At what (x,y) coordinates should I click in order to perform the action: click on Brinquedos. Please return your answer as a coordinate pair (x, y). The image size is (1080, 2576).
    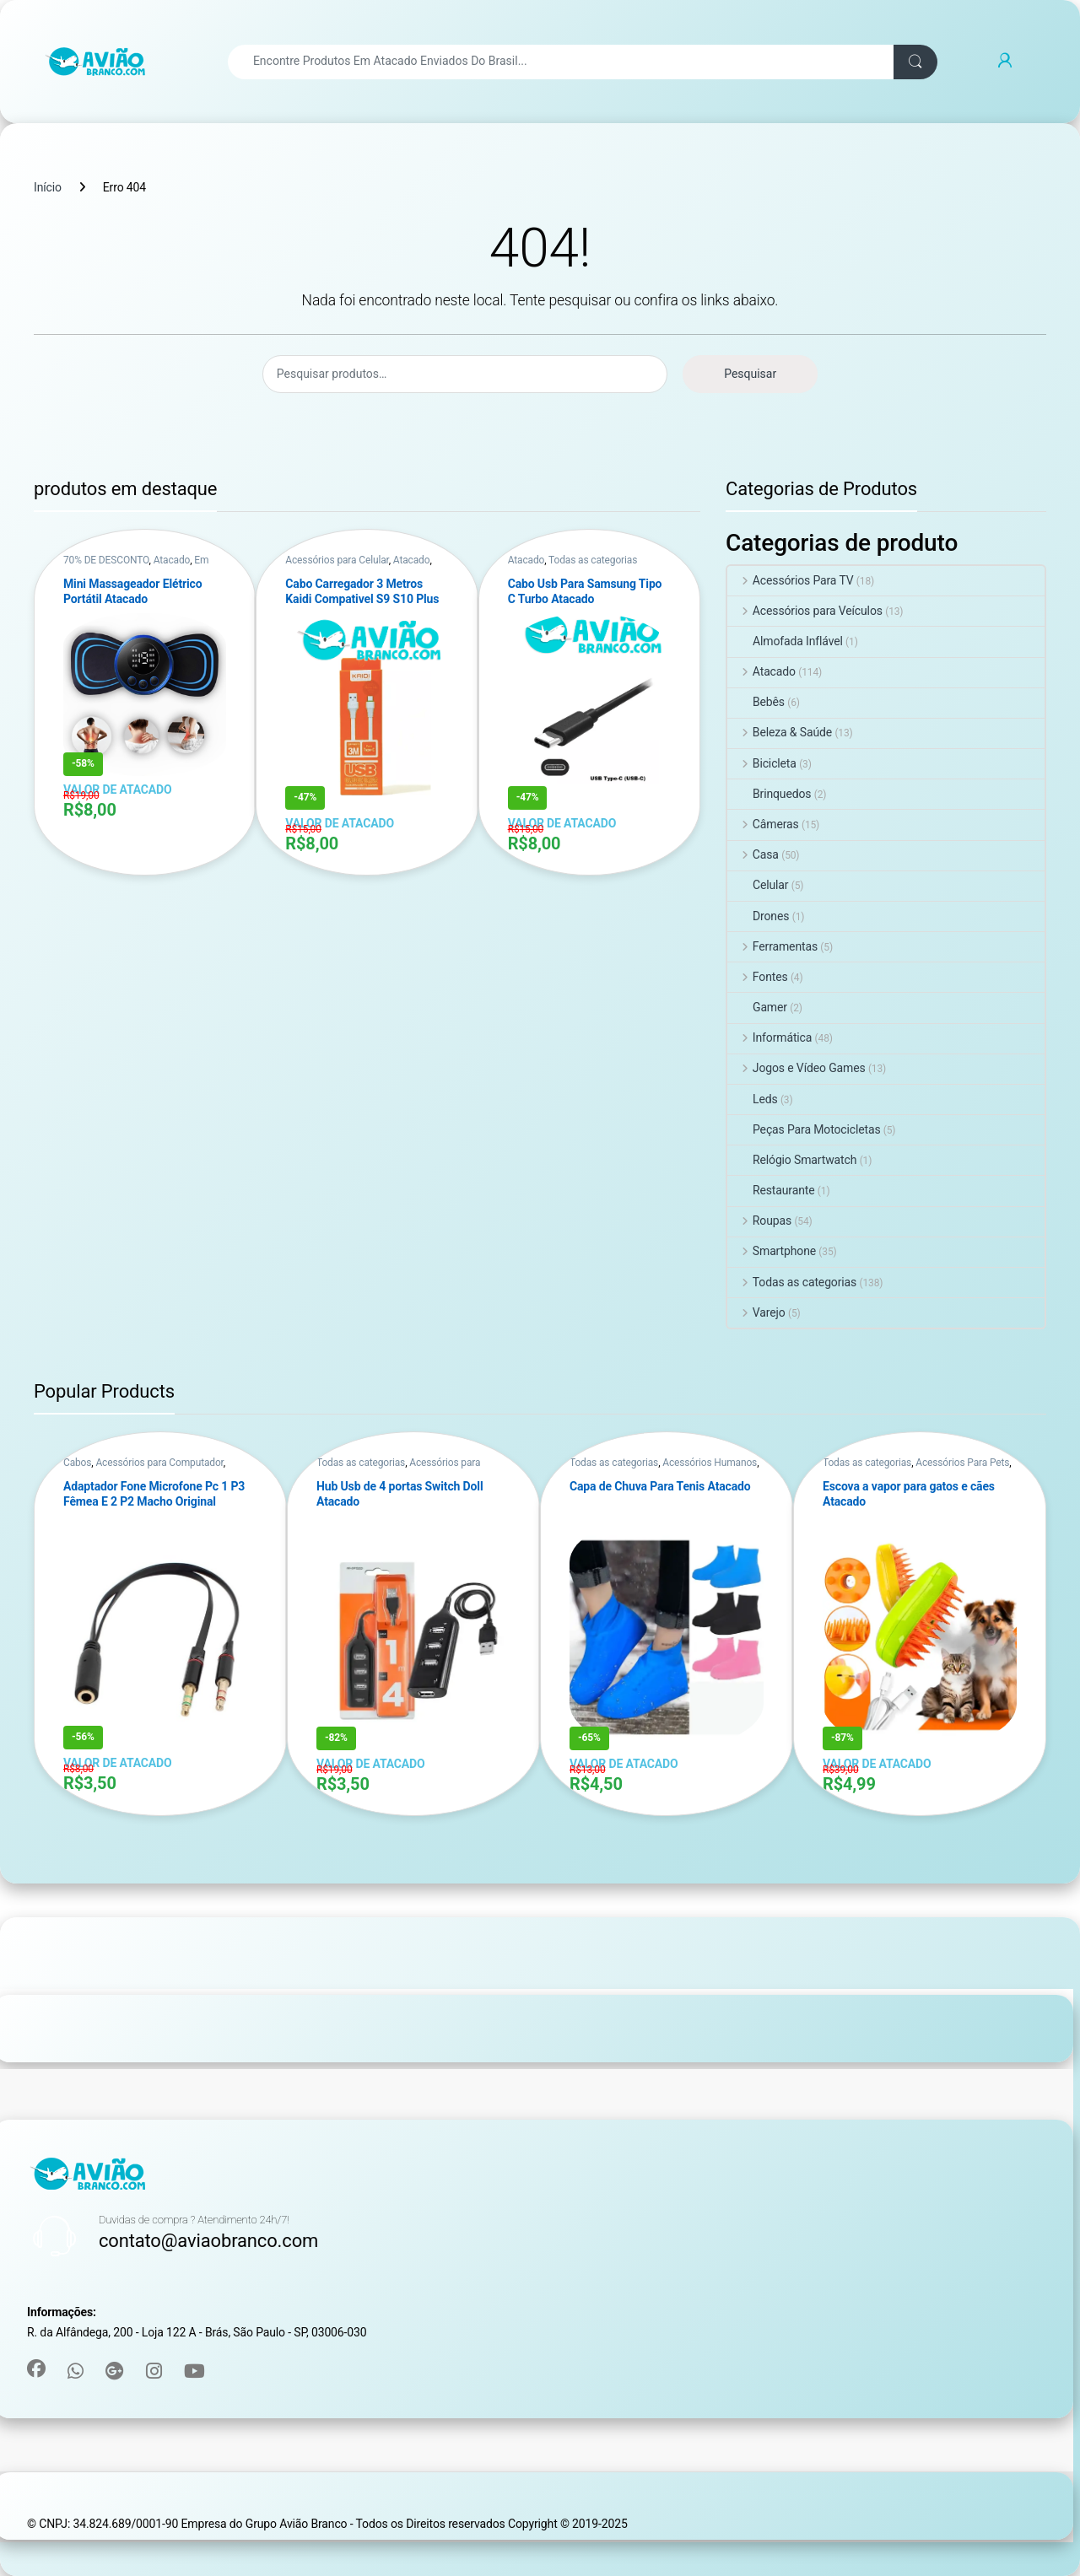
    Looking at the image, I should click on (769, 793).